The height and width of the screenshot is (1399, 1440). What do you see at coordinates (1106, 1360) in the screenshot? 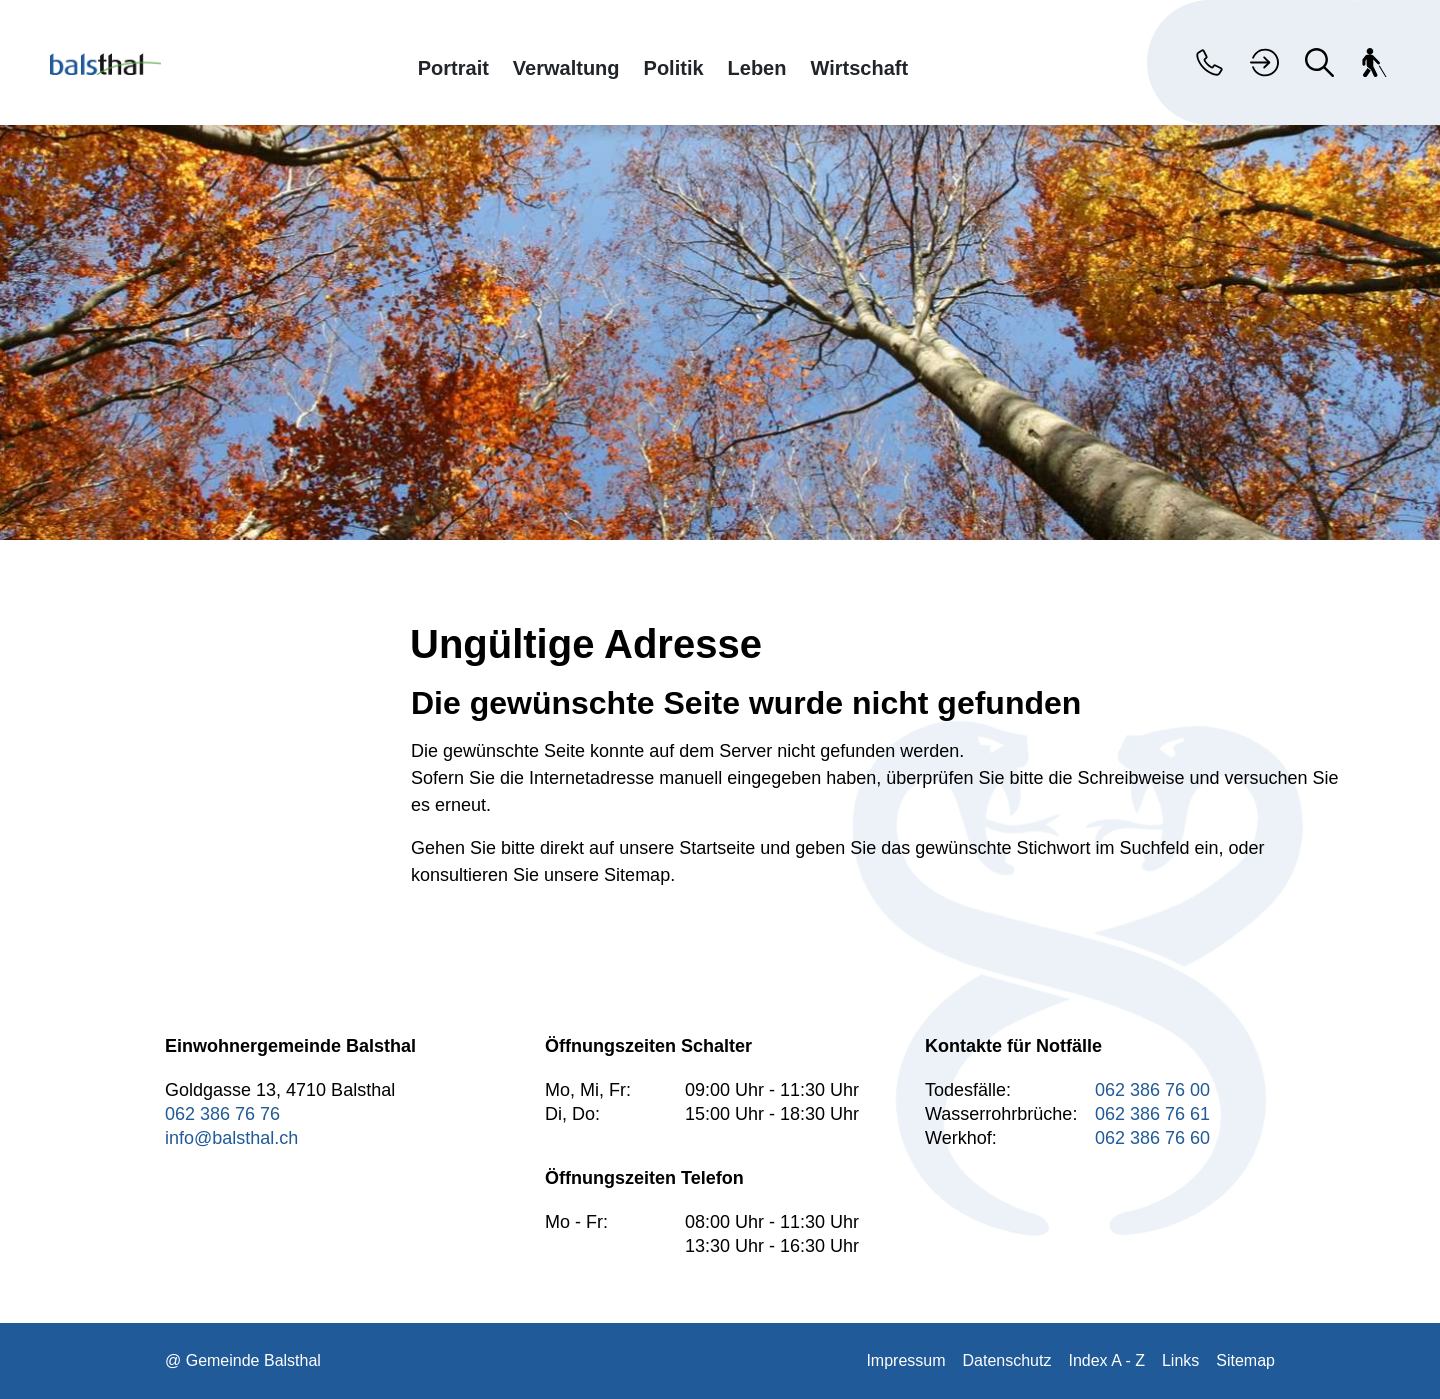
I see `Index A - Z` at bounding box center [1106, 1360].